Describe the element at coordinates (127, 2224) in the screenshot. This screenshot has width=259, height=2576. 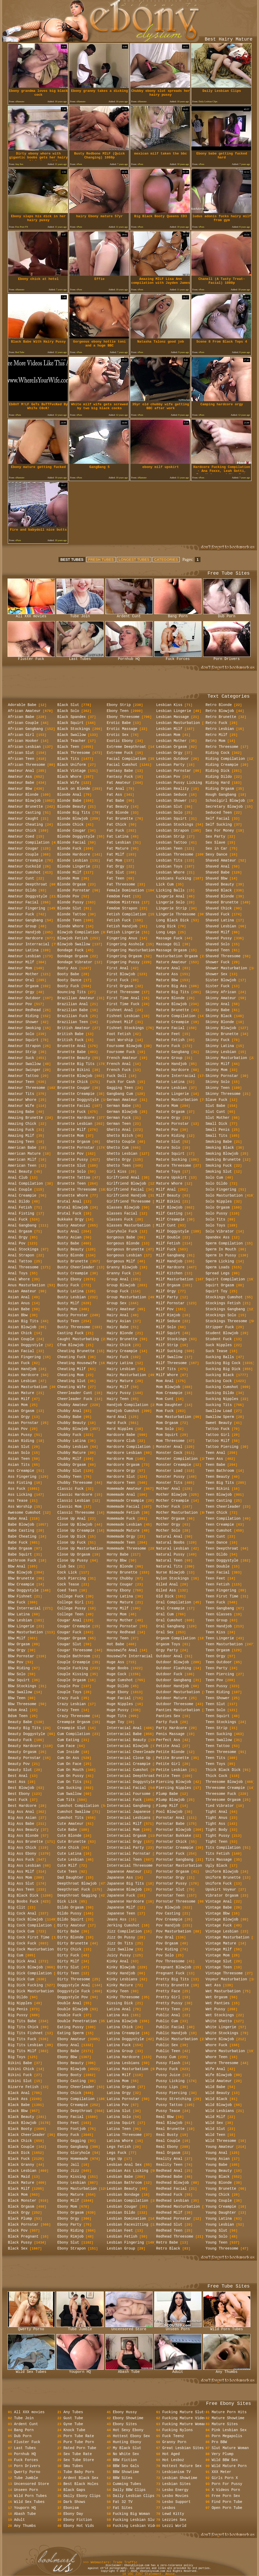
I see `Lesbian Facesitting` at that location.